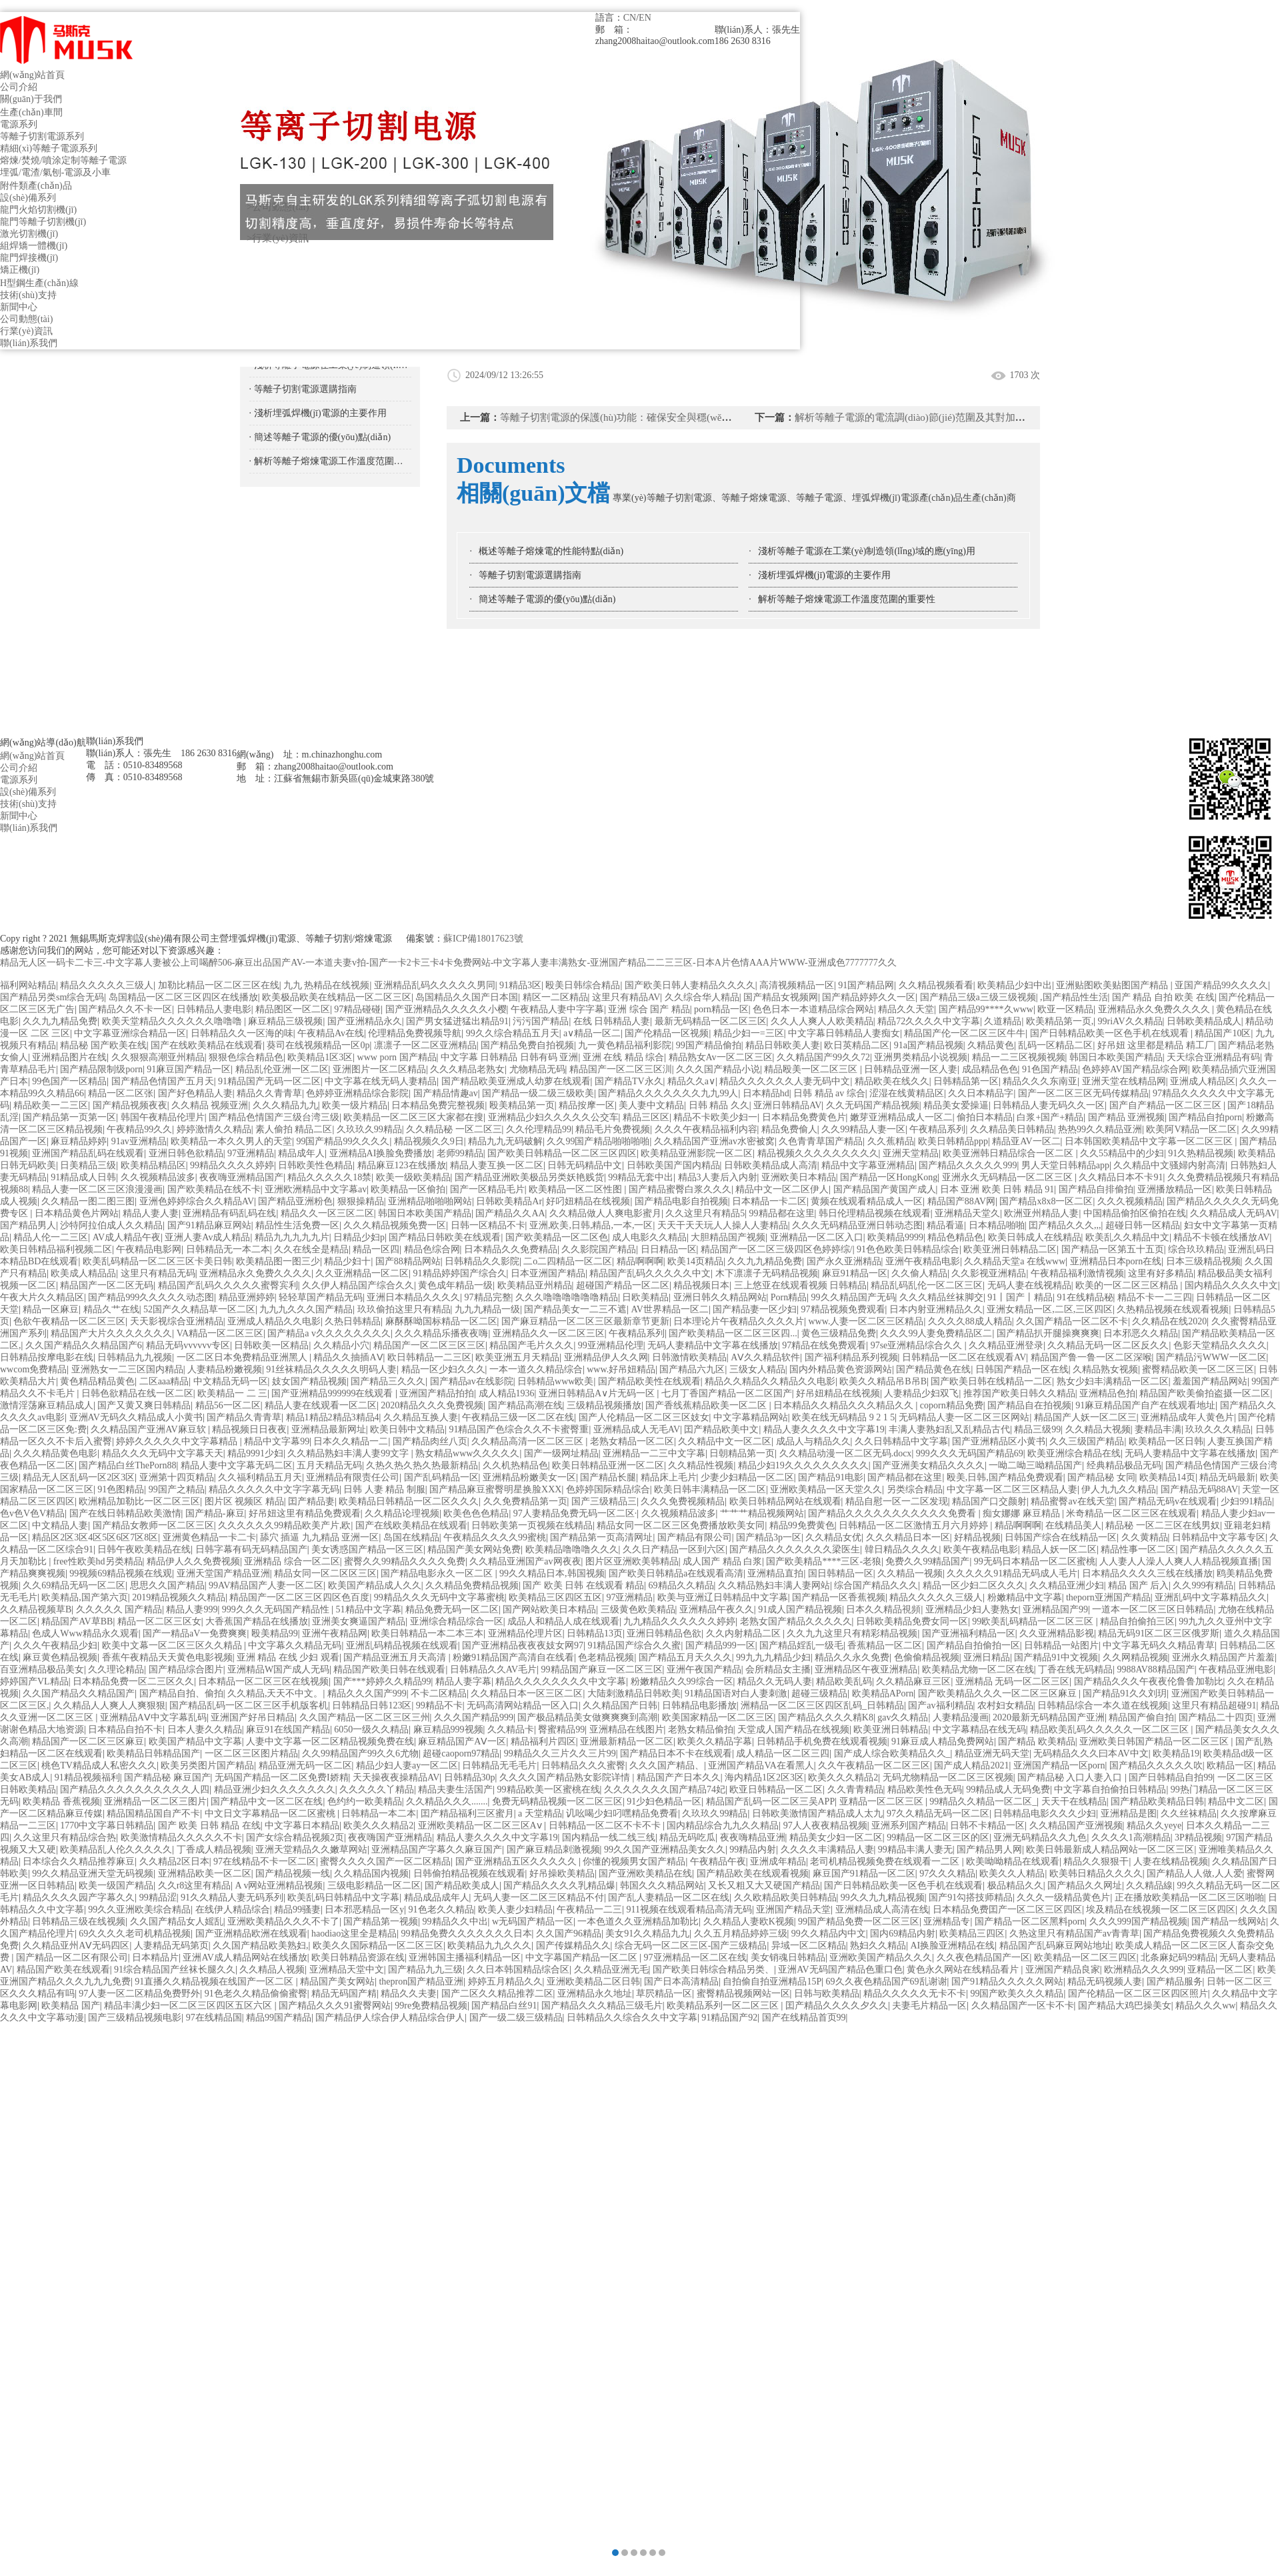 This screenshot has width=1280, height=2576. Describe the element at coordinates (645, 1873) in the screenshot. I see `国产亚洲欧美精品在线` at that location.